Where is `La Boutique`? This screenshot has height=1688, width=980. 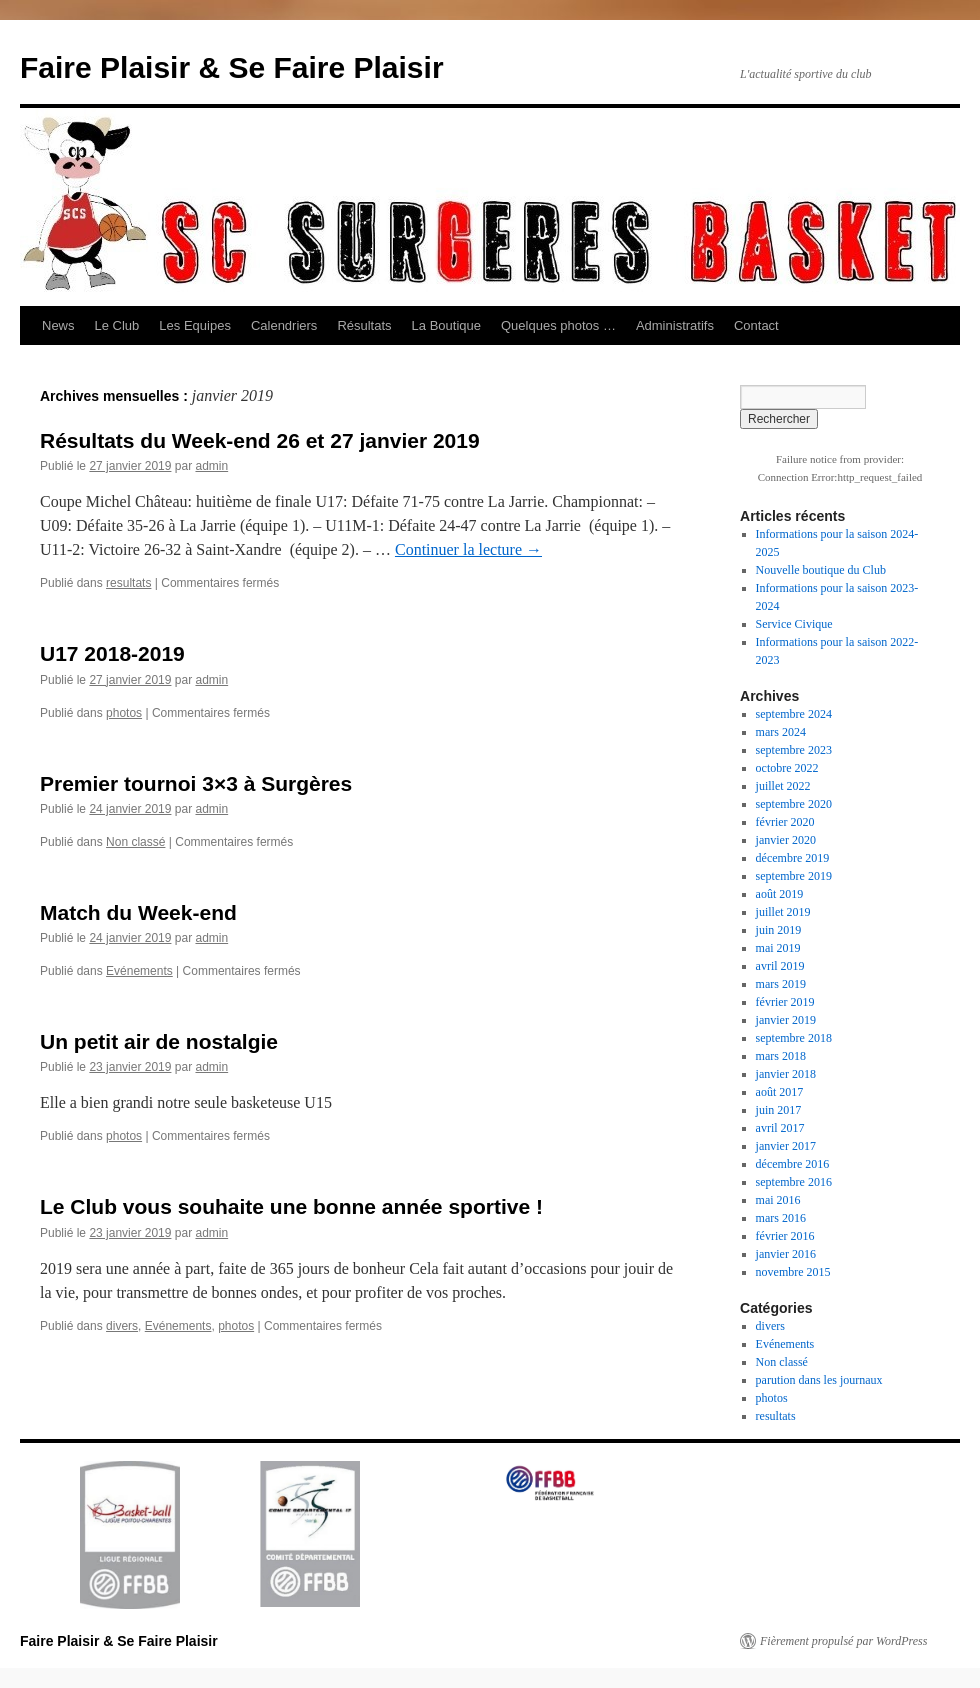
La Boutique is located at coordinates (446, 325).